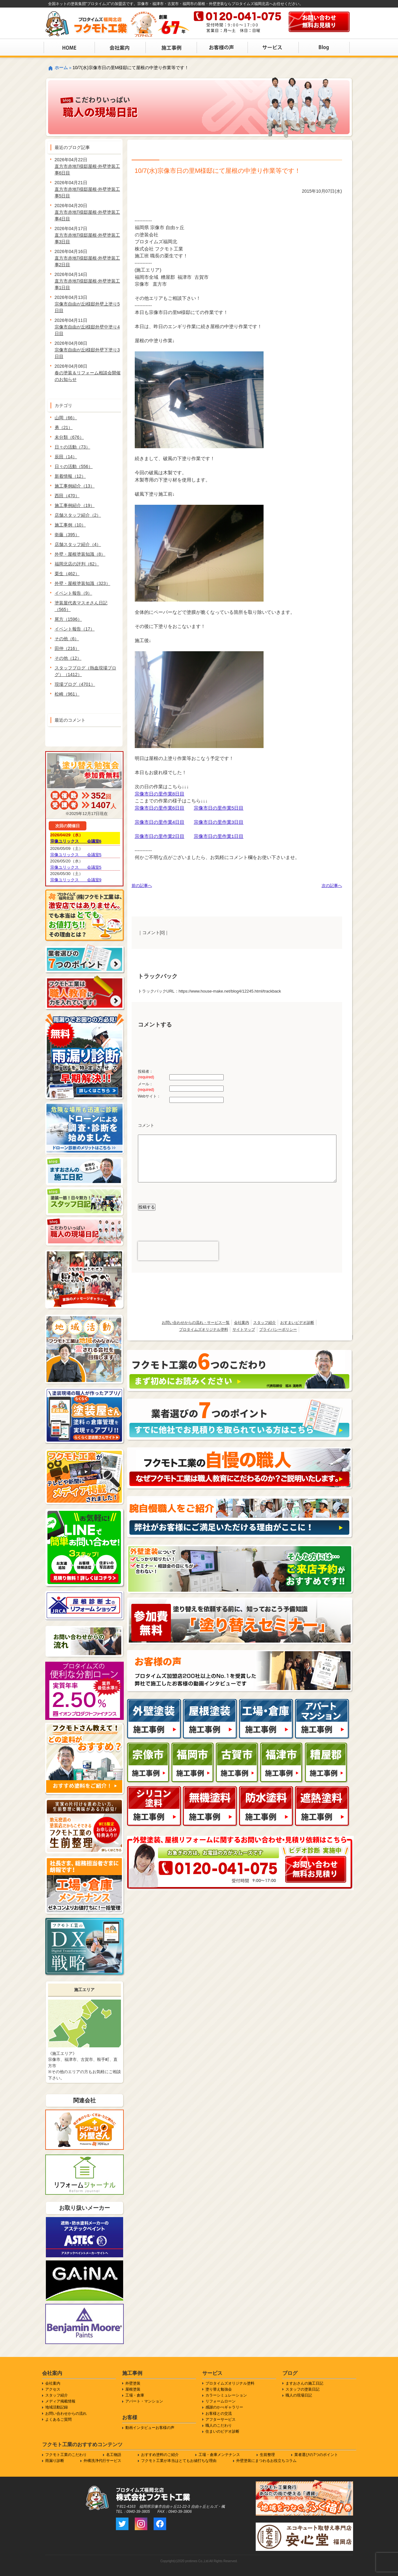 The height and width of the screenshot is (2576, 398). Describe the element at coordinates (142, 885) in the screenshot. I see `前の記事へ` at that location.